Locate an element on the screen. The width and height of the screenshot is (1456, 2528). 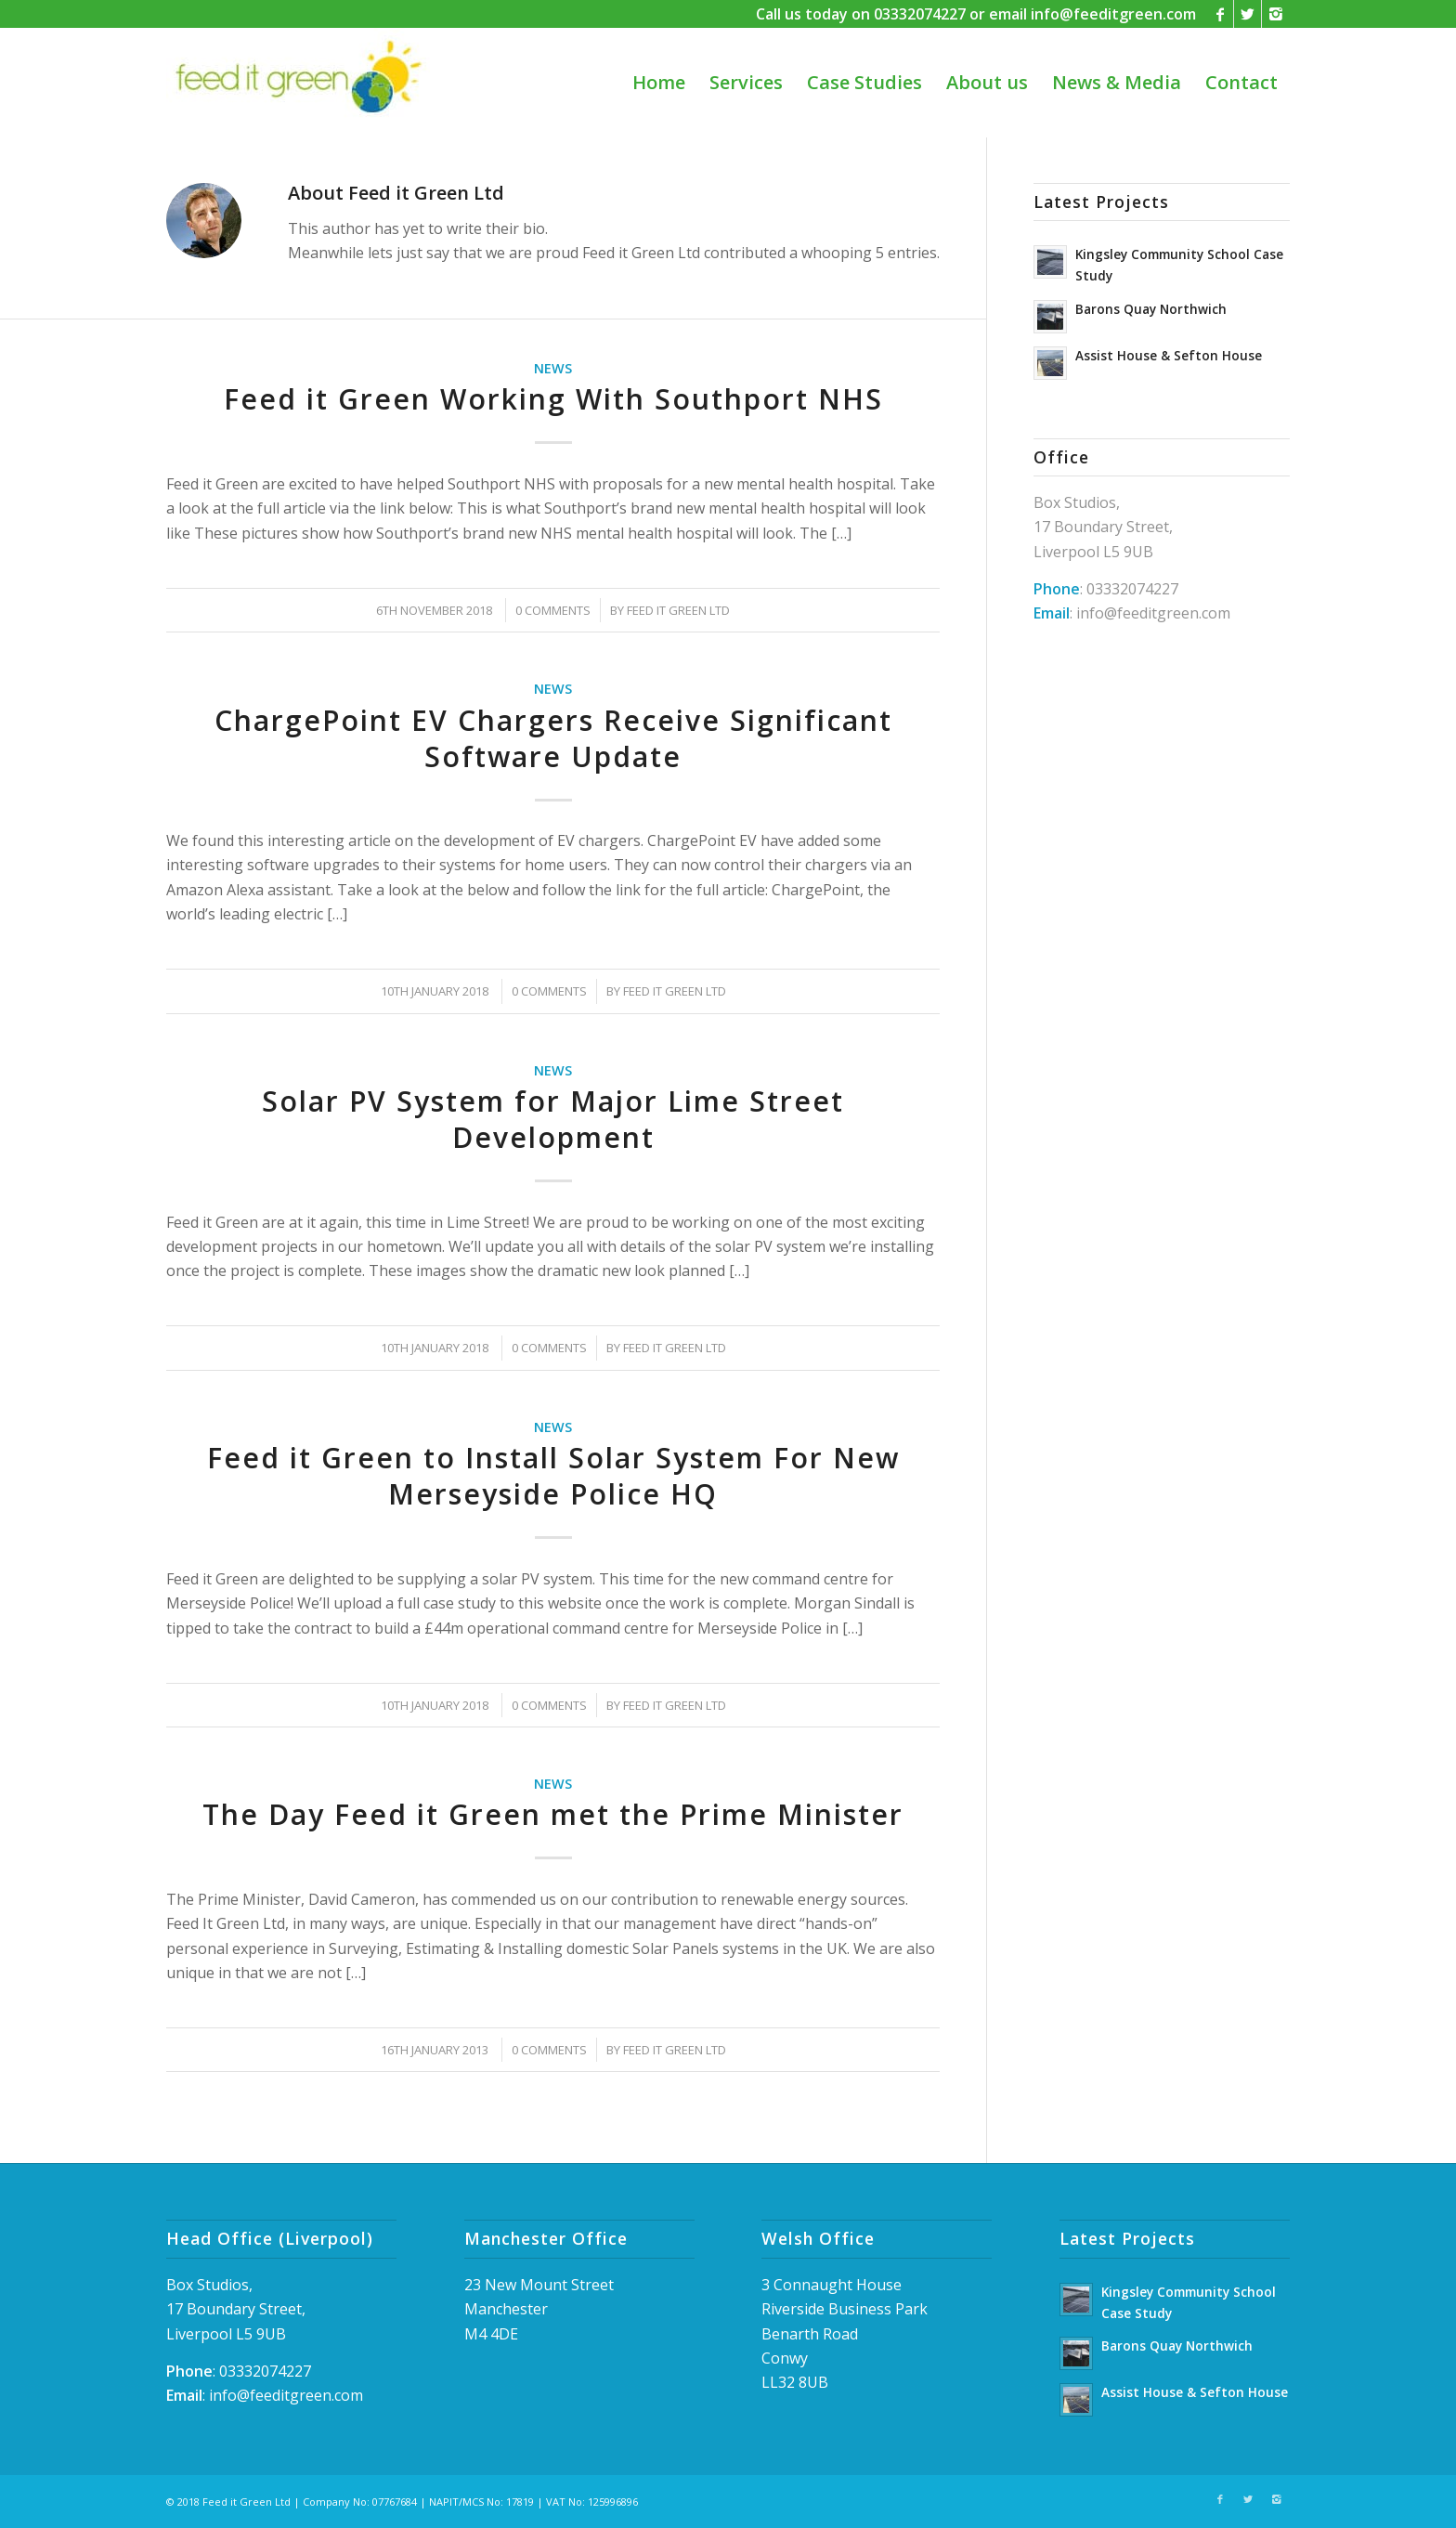
Solar PV System for Major Lime Street Development is located at coordinates (553, 1119).